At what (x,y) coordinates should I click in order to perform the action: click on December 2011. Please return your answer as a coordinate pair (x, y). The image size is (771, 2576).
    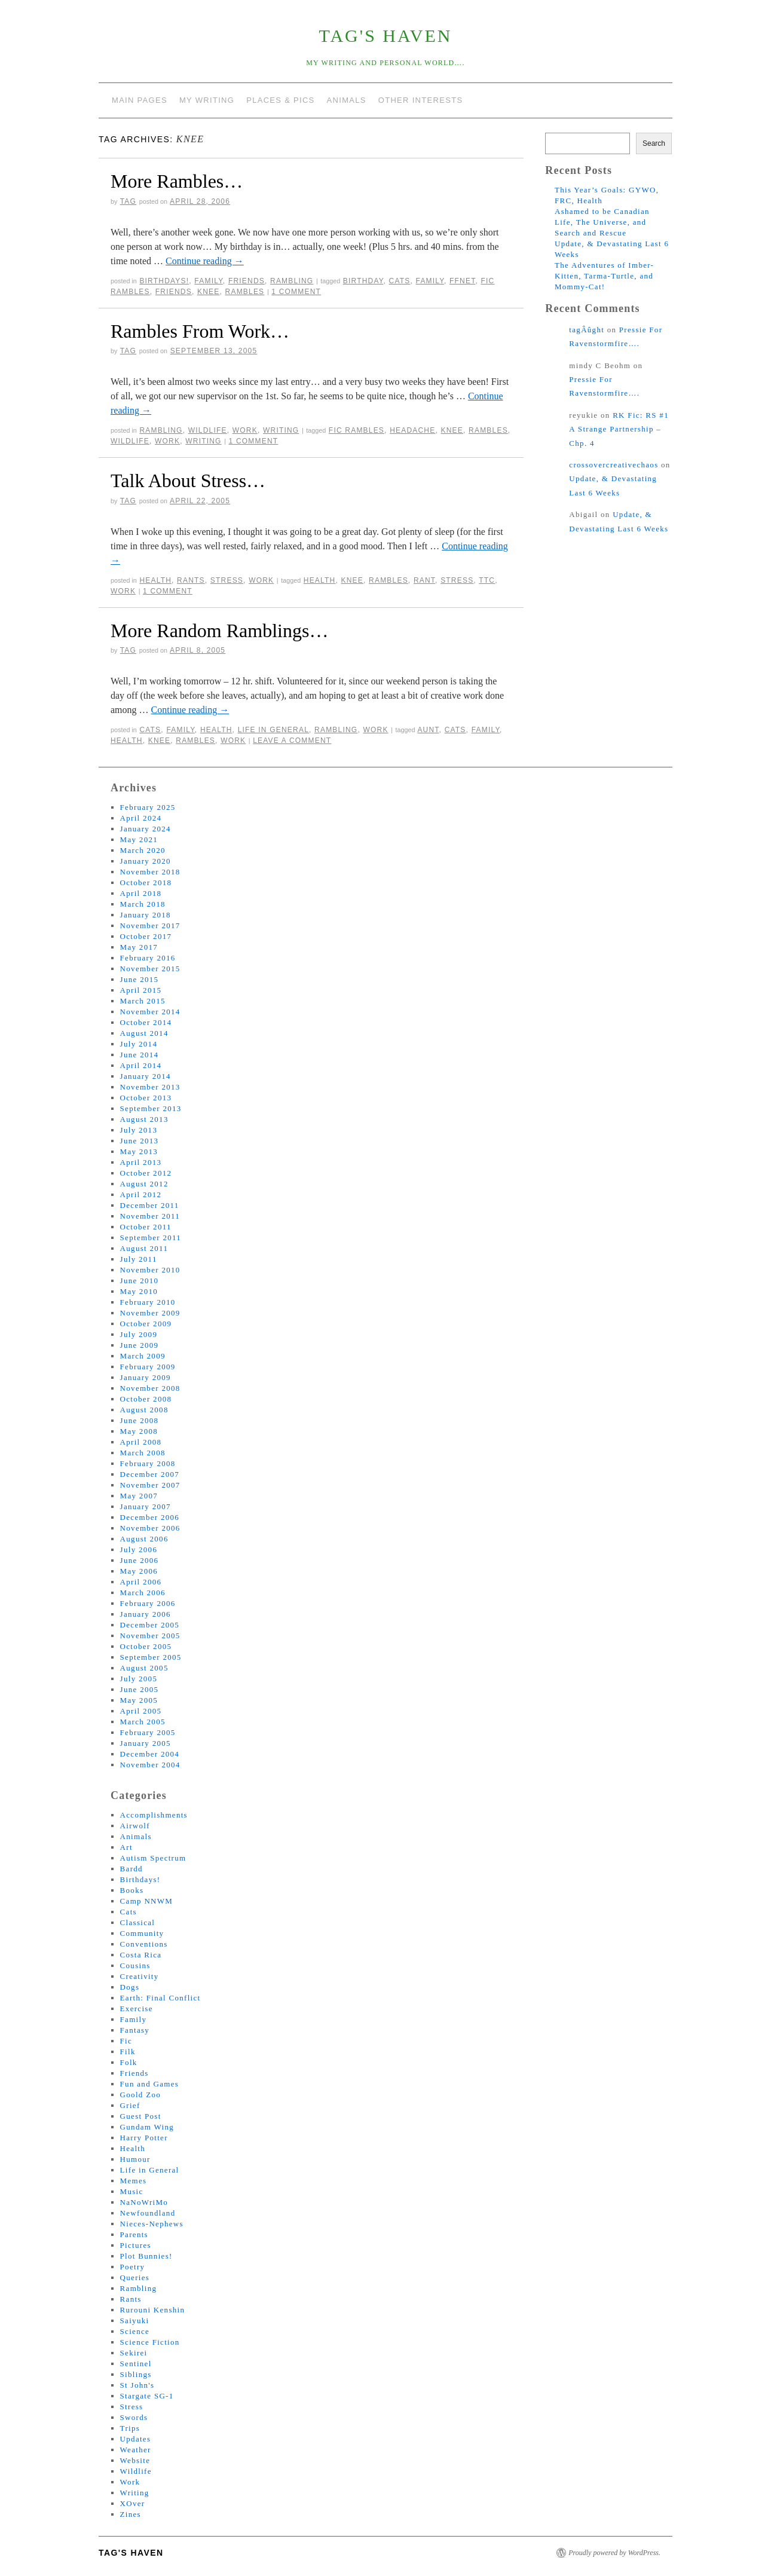
    Looking at the image, I should click on (149, 1205).